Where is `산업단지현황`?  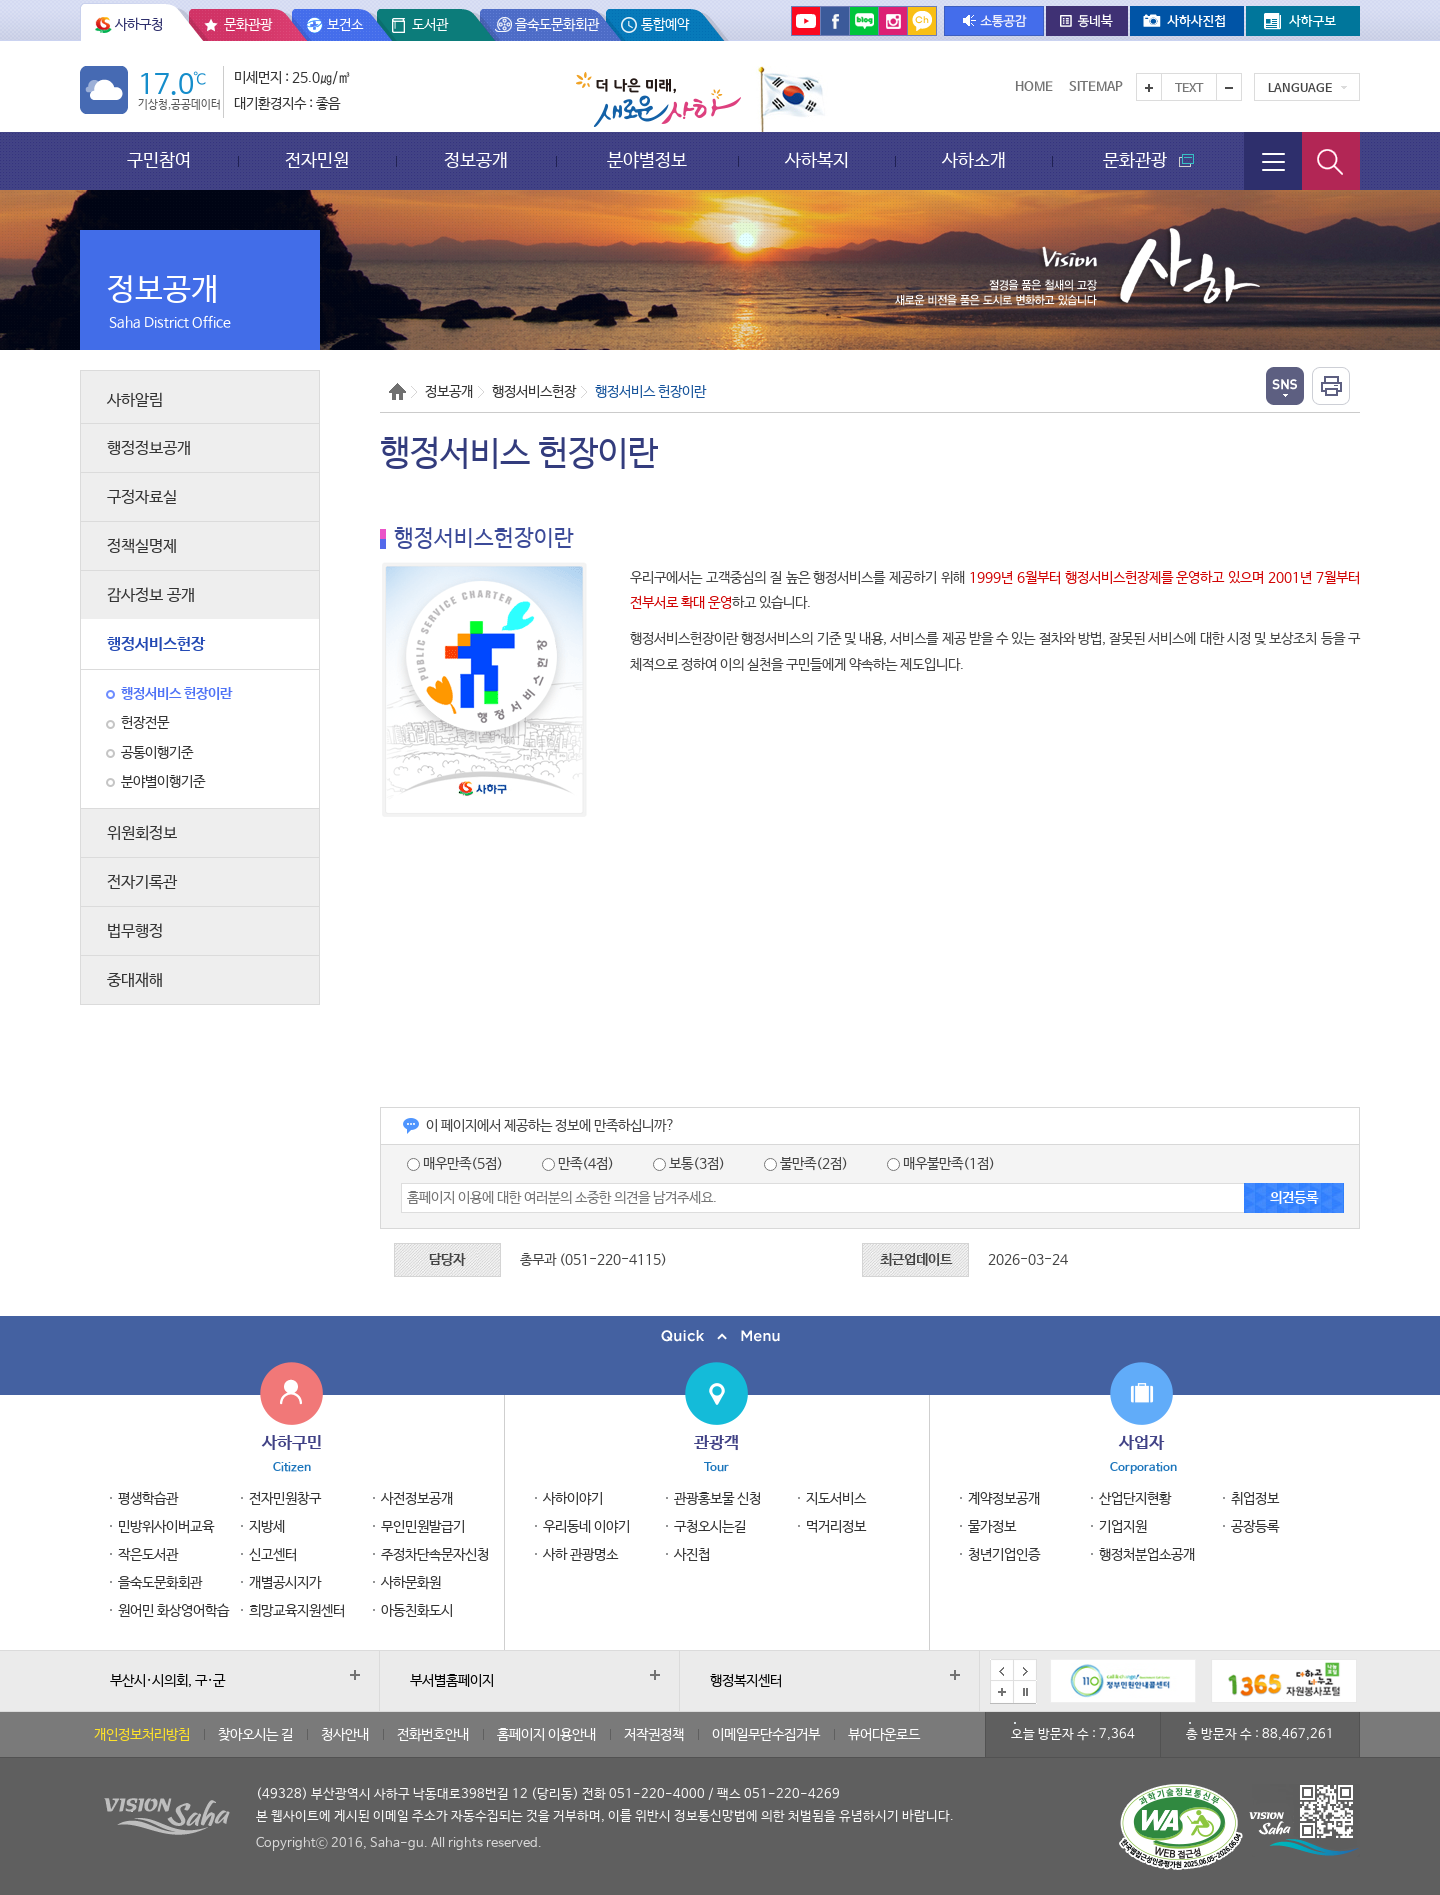 산업단지현황 is located at coordinates (1135, 1499).